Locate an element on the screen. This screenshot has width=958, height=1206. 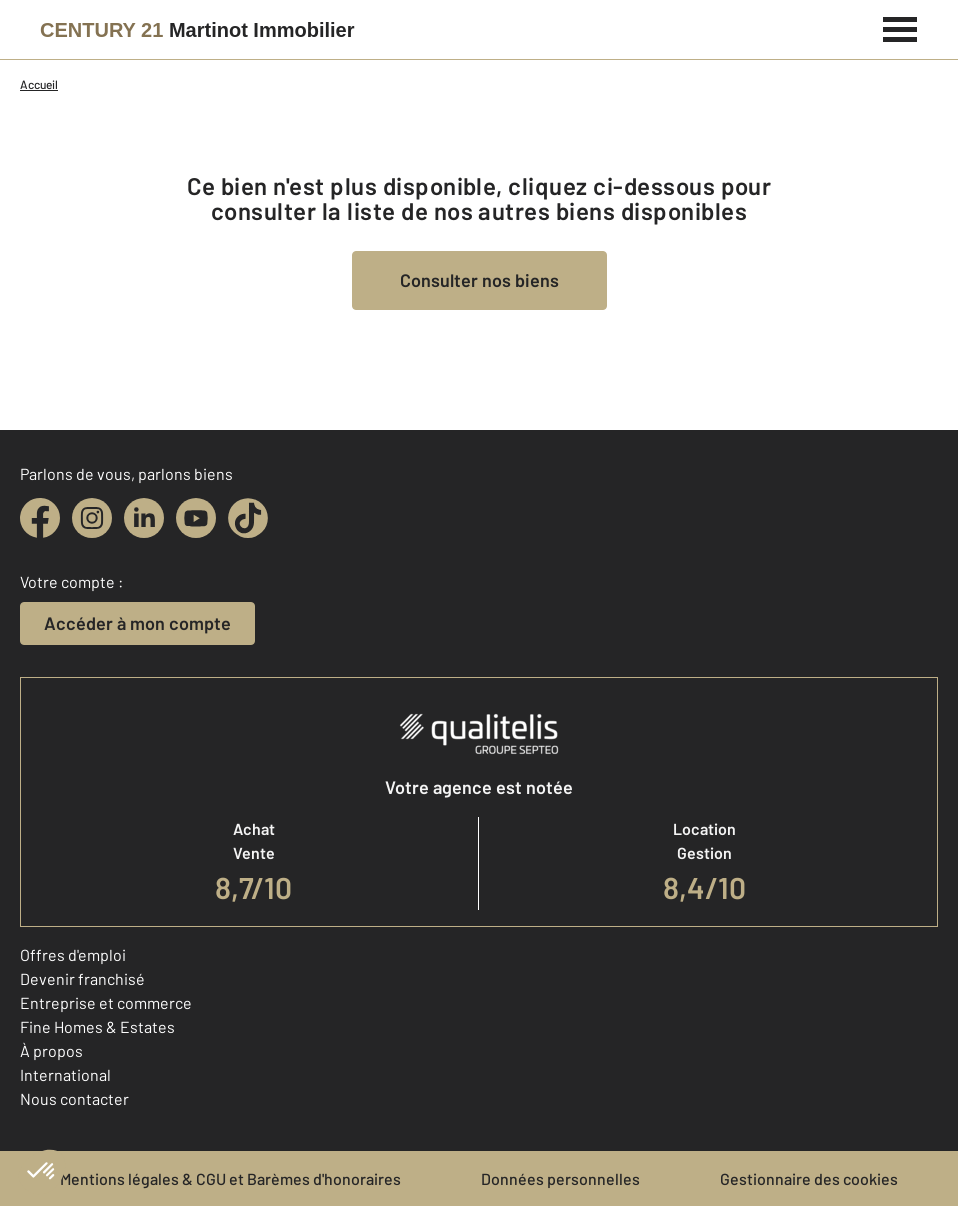
[tiktok] is located at coordinates (248, 518).